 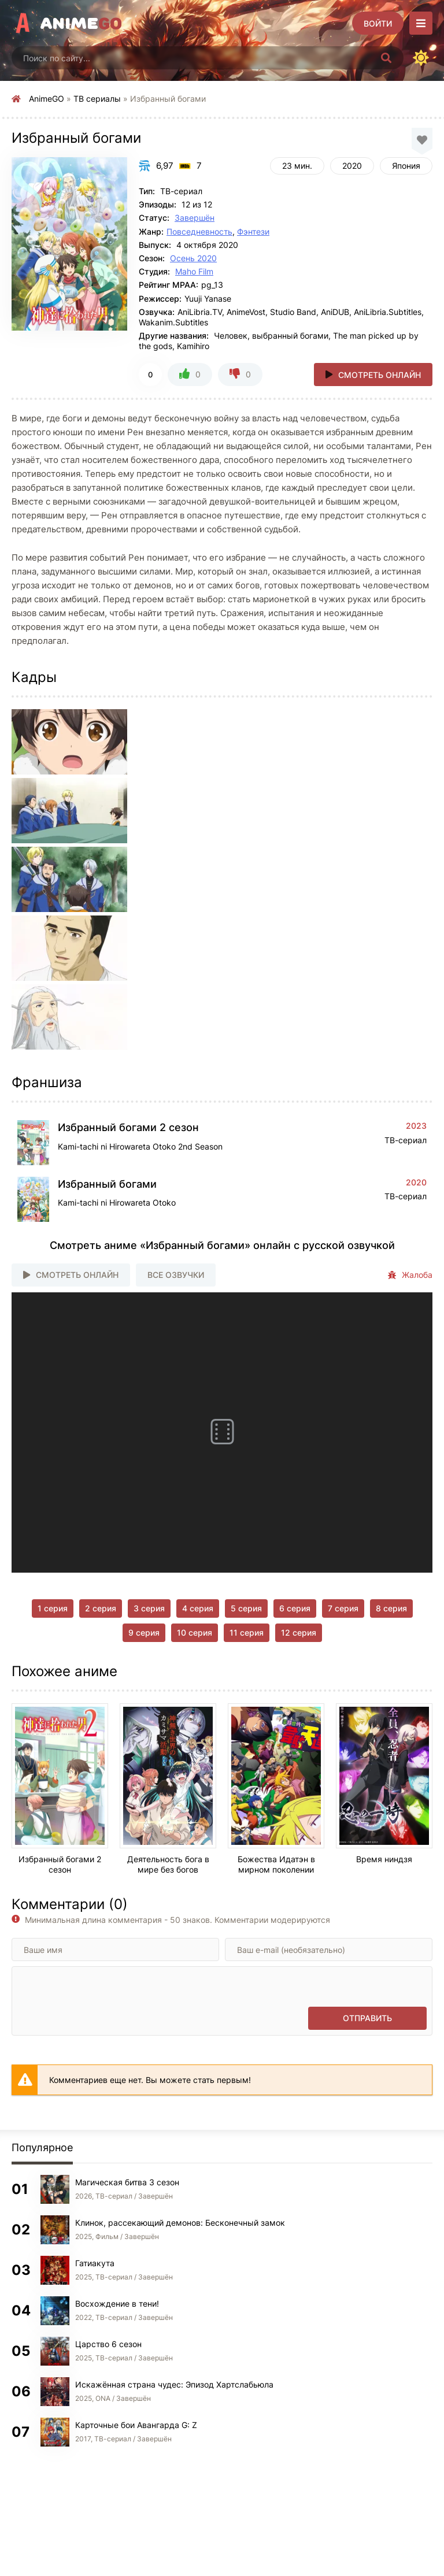 What do you see at coordinates (194, 218) in the screenshot?
I see `Завершён` at bounding box center [194, 218].